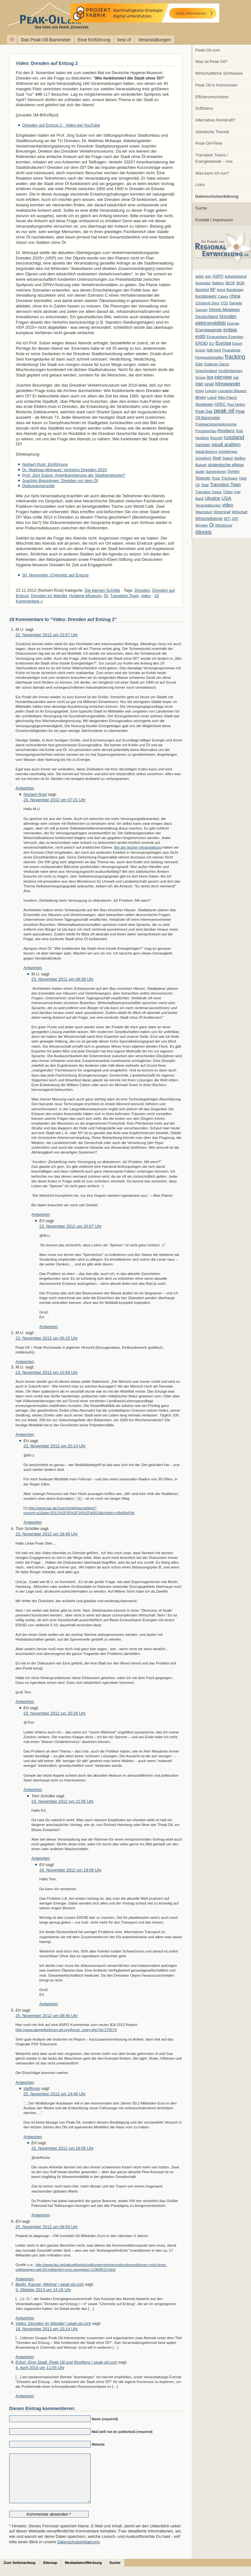 The height and width of the screenshot is (2576, 251). I want to click on Transition Town [Transition Town (18 Einträge)], so click(225, 484).